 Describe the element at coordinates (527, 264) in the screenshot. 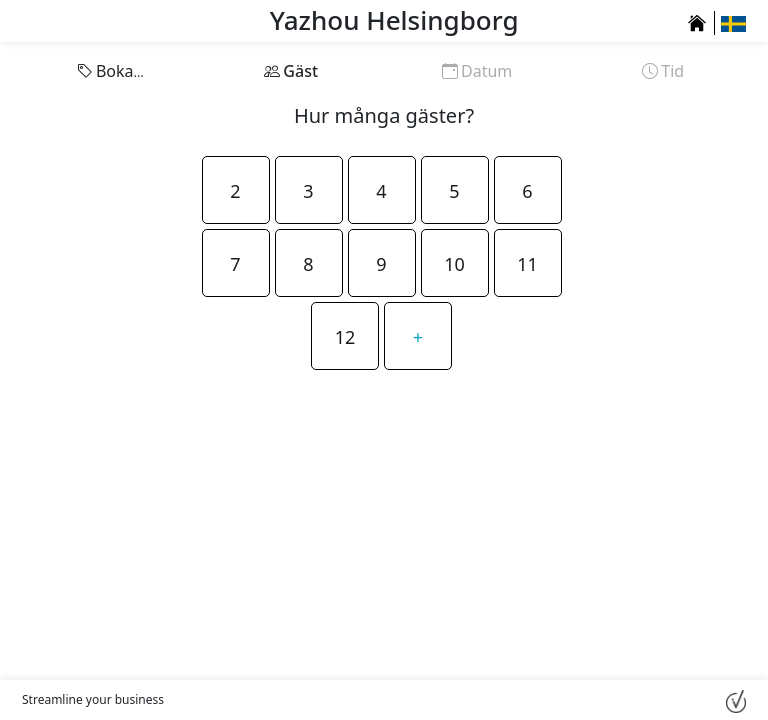

I see `11` at that location.